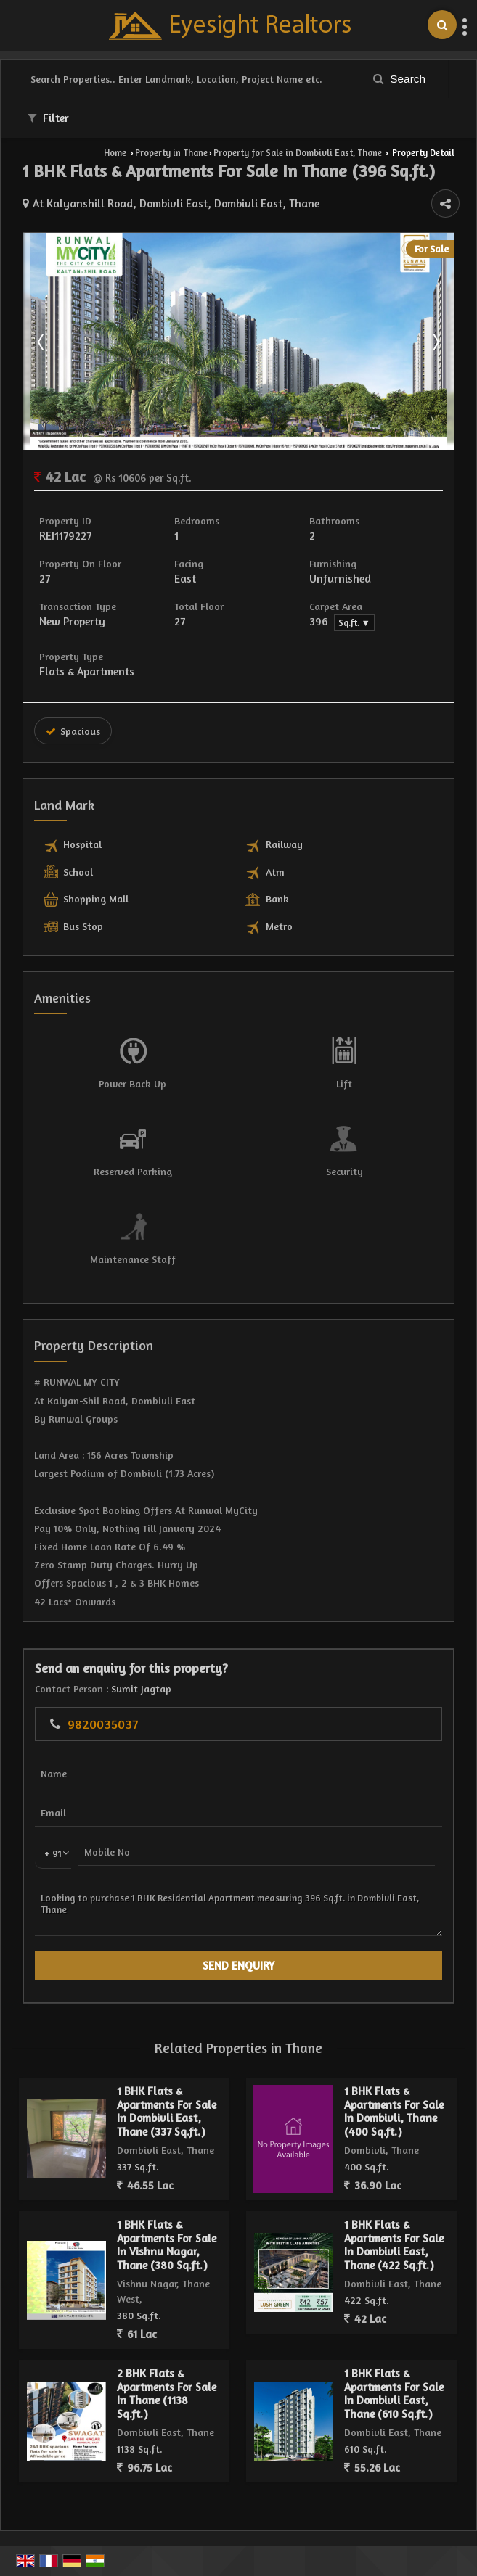 The width and height of the screenshot is (477, 2576). What do you see at coordinates (394, 2111) in the screenshot?
I see `1 BHK Flats & Apartments For Sale In Dombivli, Thane (400 Sq.ft.)` at bounding box center [394, 2111].